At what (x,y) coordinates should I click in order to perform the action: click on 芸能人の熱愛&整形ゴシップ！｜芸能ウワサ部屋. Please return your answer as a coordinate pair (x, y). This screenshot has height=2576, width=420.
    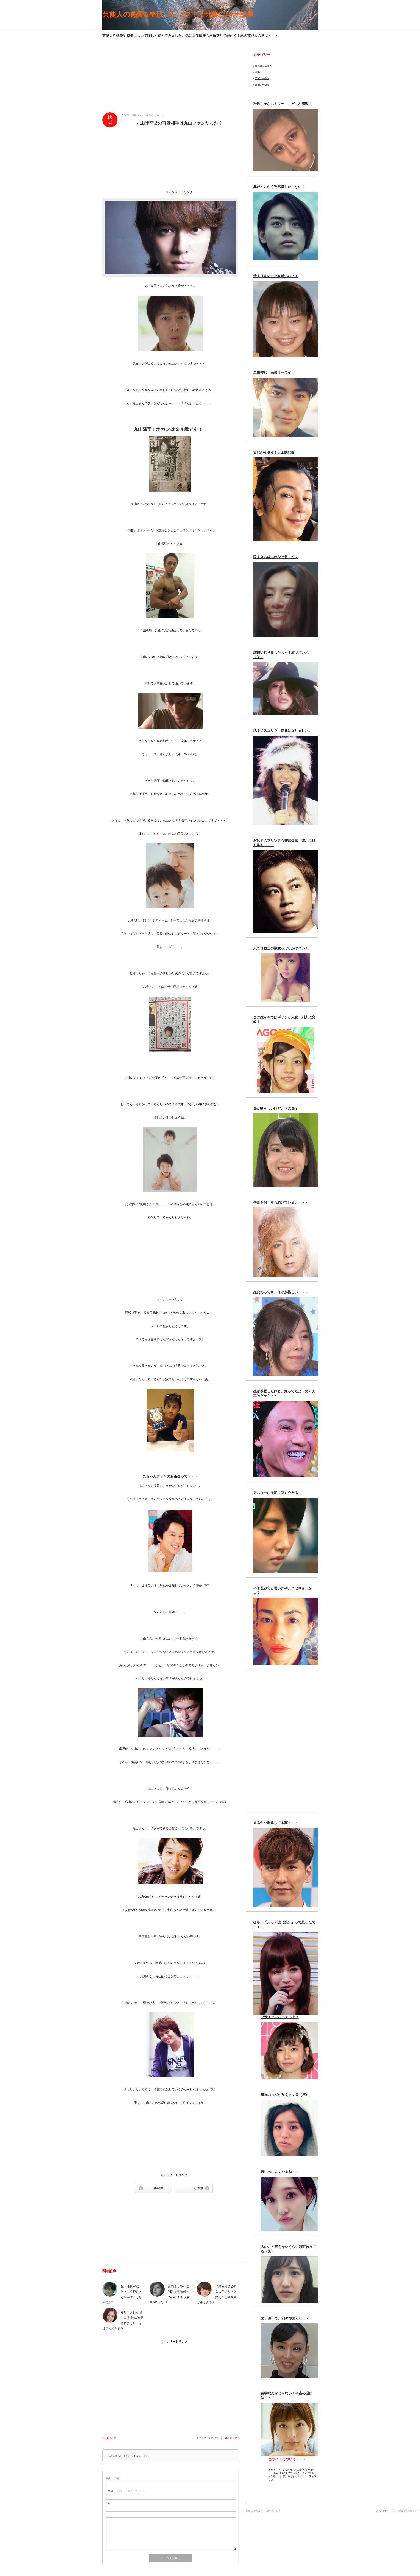
    Looking at the image, I should click on (178, 14).